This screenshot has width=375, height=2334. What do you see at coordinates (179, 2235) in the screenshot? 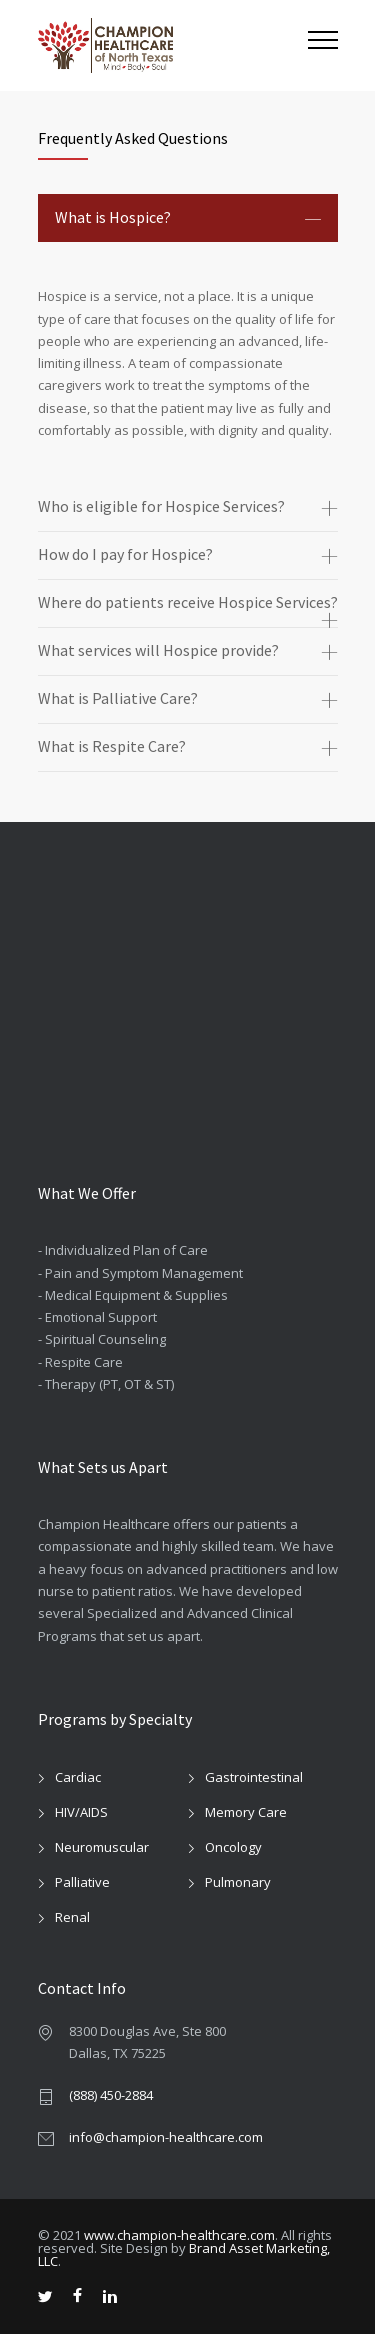
I see `www.champion-healthcare.com` at bounding box center [179, 2235].